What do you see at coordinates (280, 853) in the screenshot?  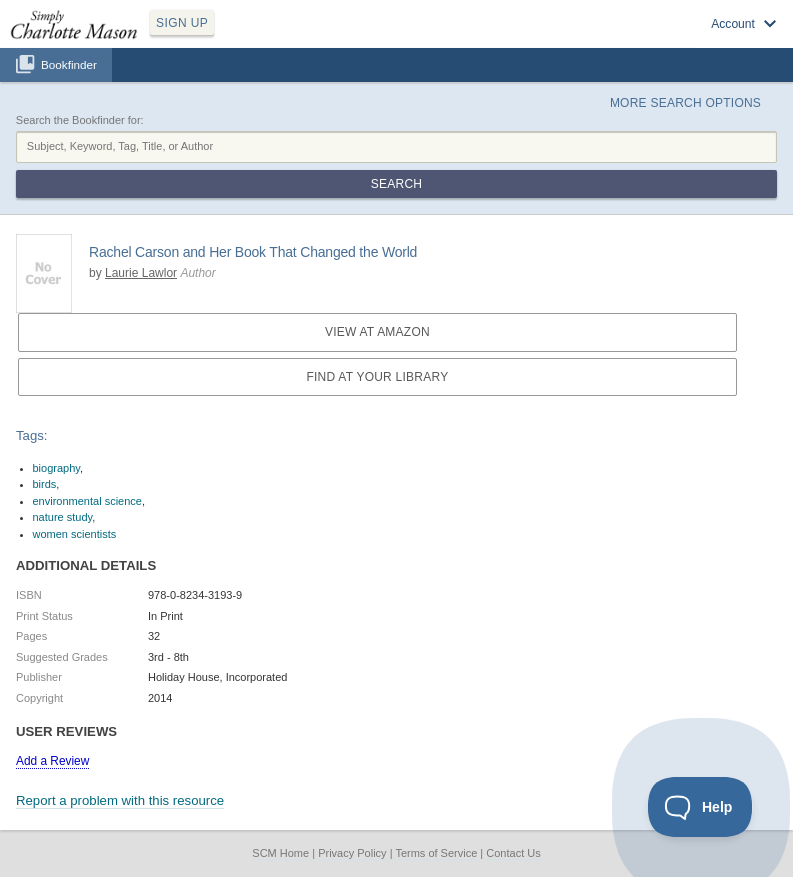 I see `SCM Home` at bounding box center [280, 853].